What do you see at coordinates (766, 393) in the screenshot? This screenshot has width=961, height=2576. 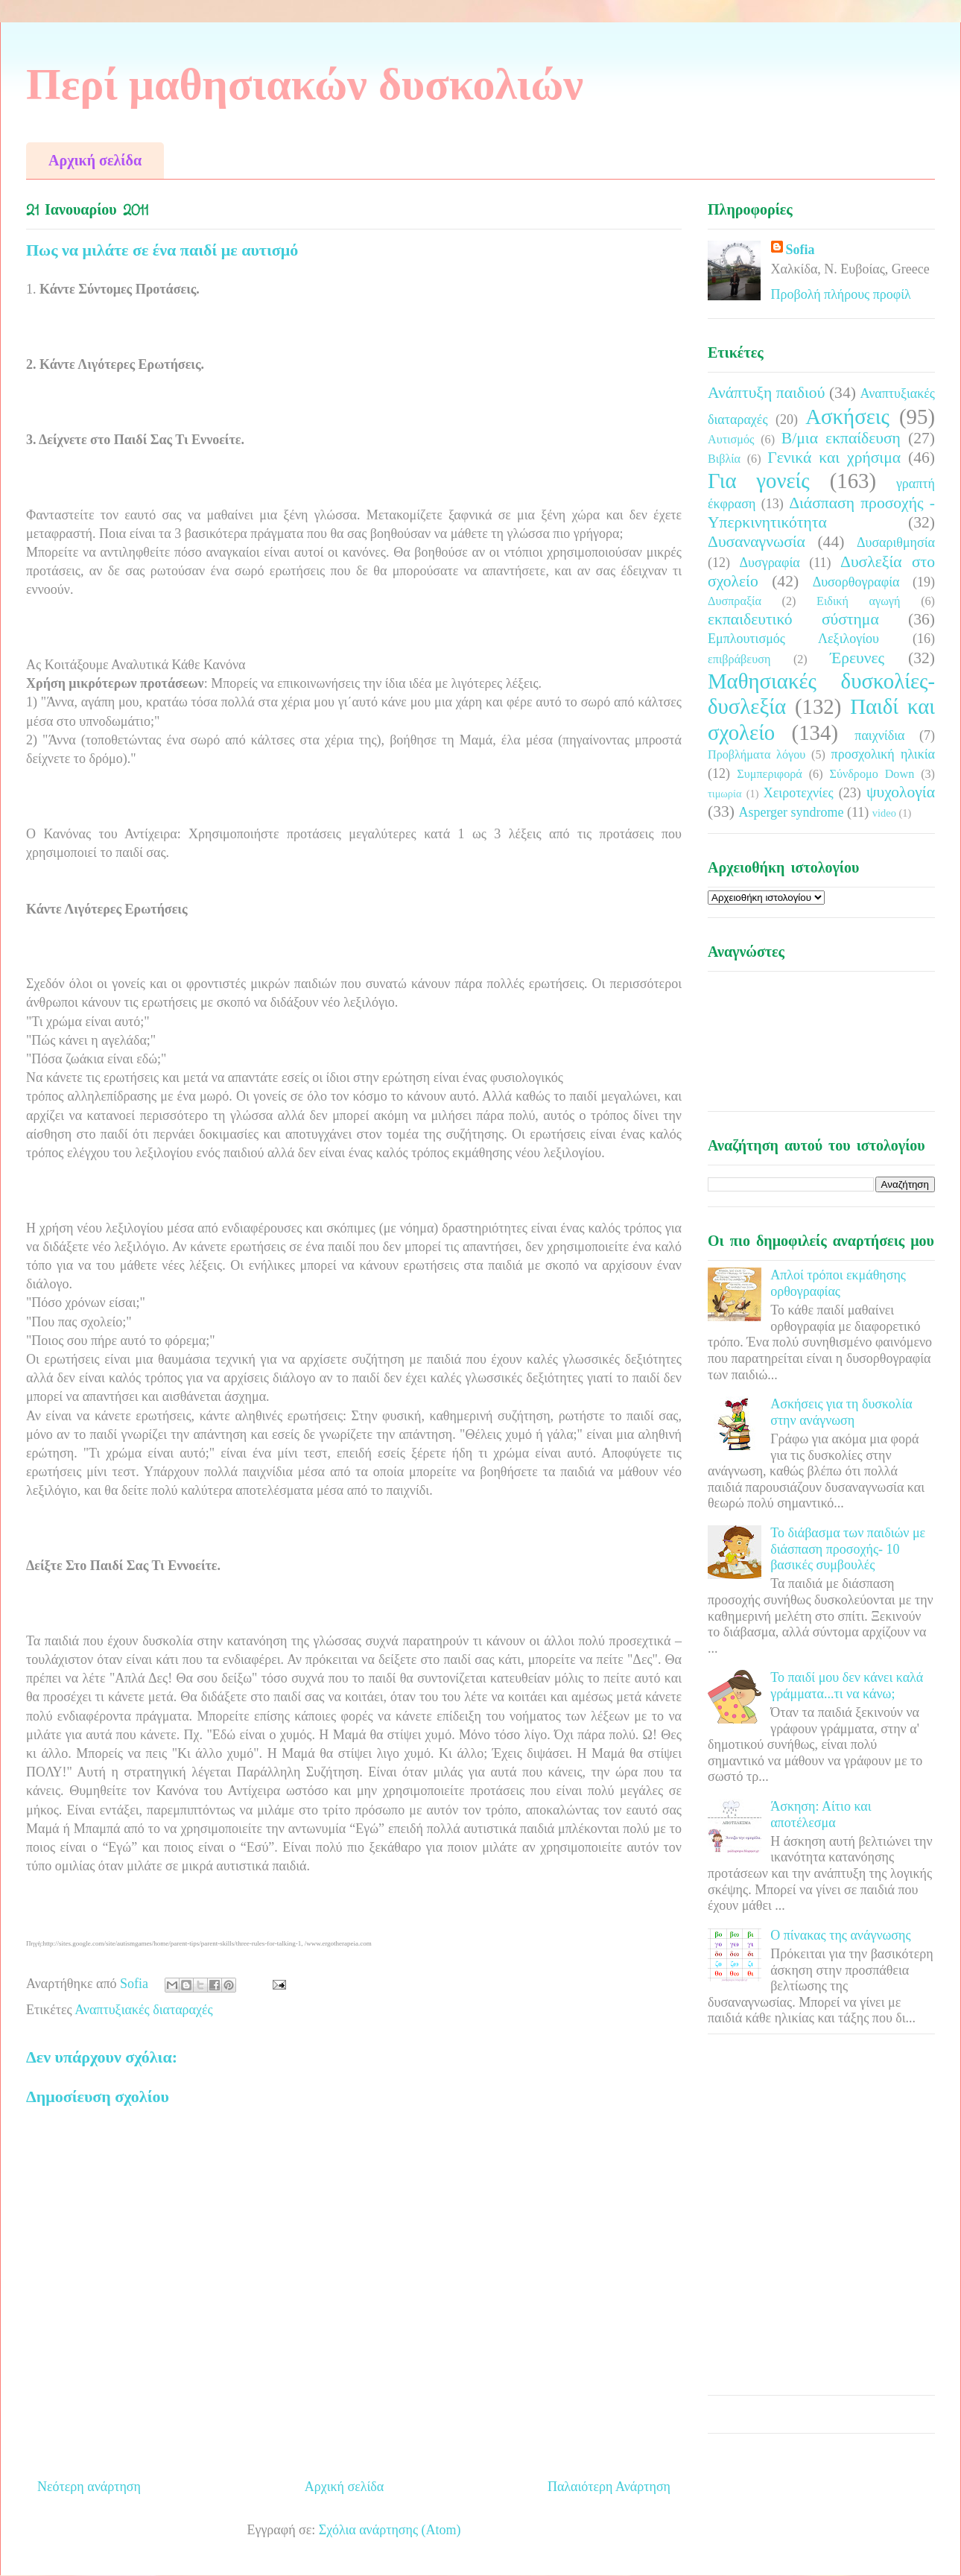 I see `Ανάπτυξη παιδιού` at bounding box center [766, 393].